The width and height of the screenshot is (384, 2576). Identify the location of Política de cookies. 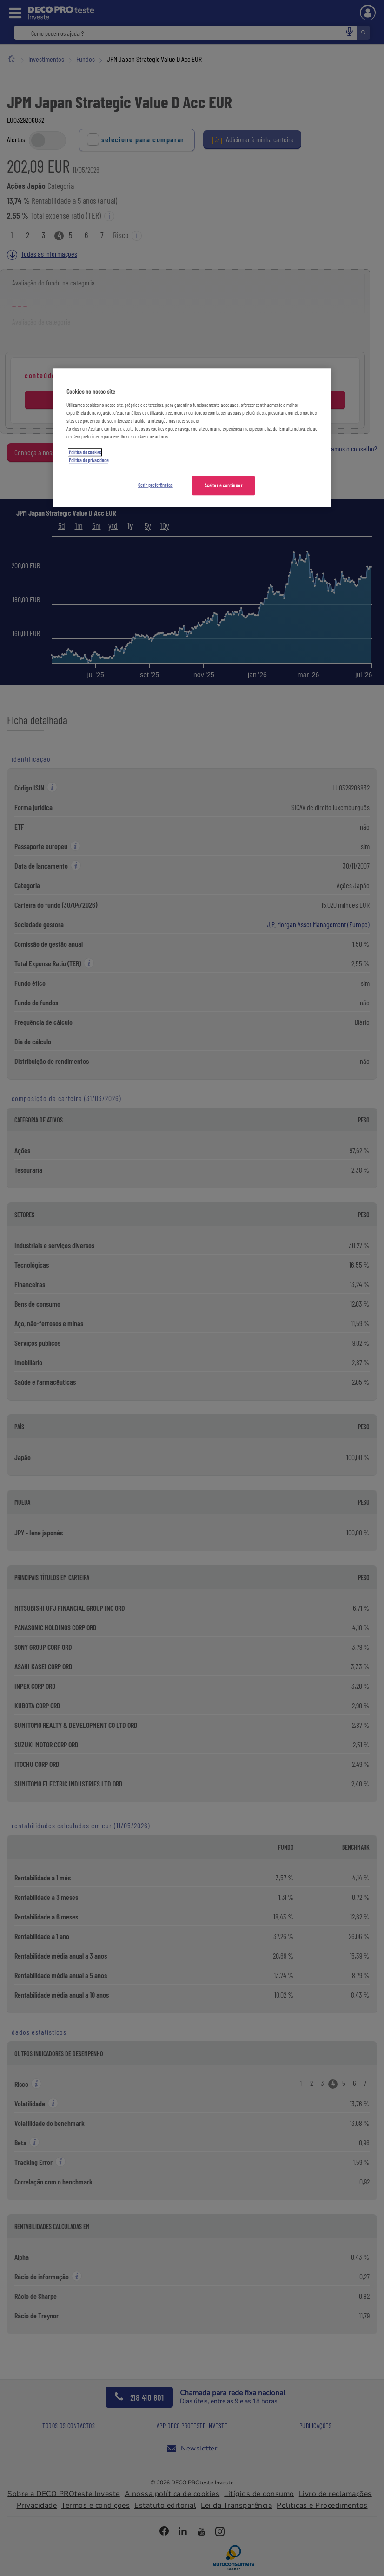
(85, 452).